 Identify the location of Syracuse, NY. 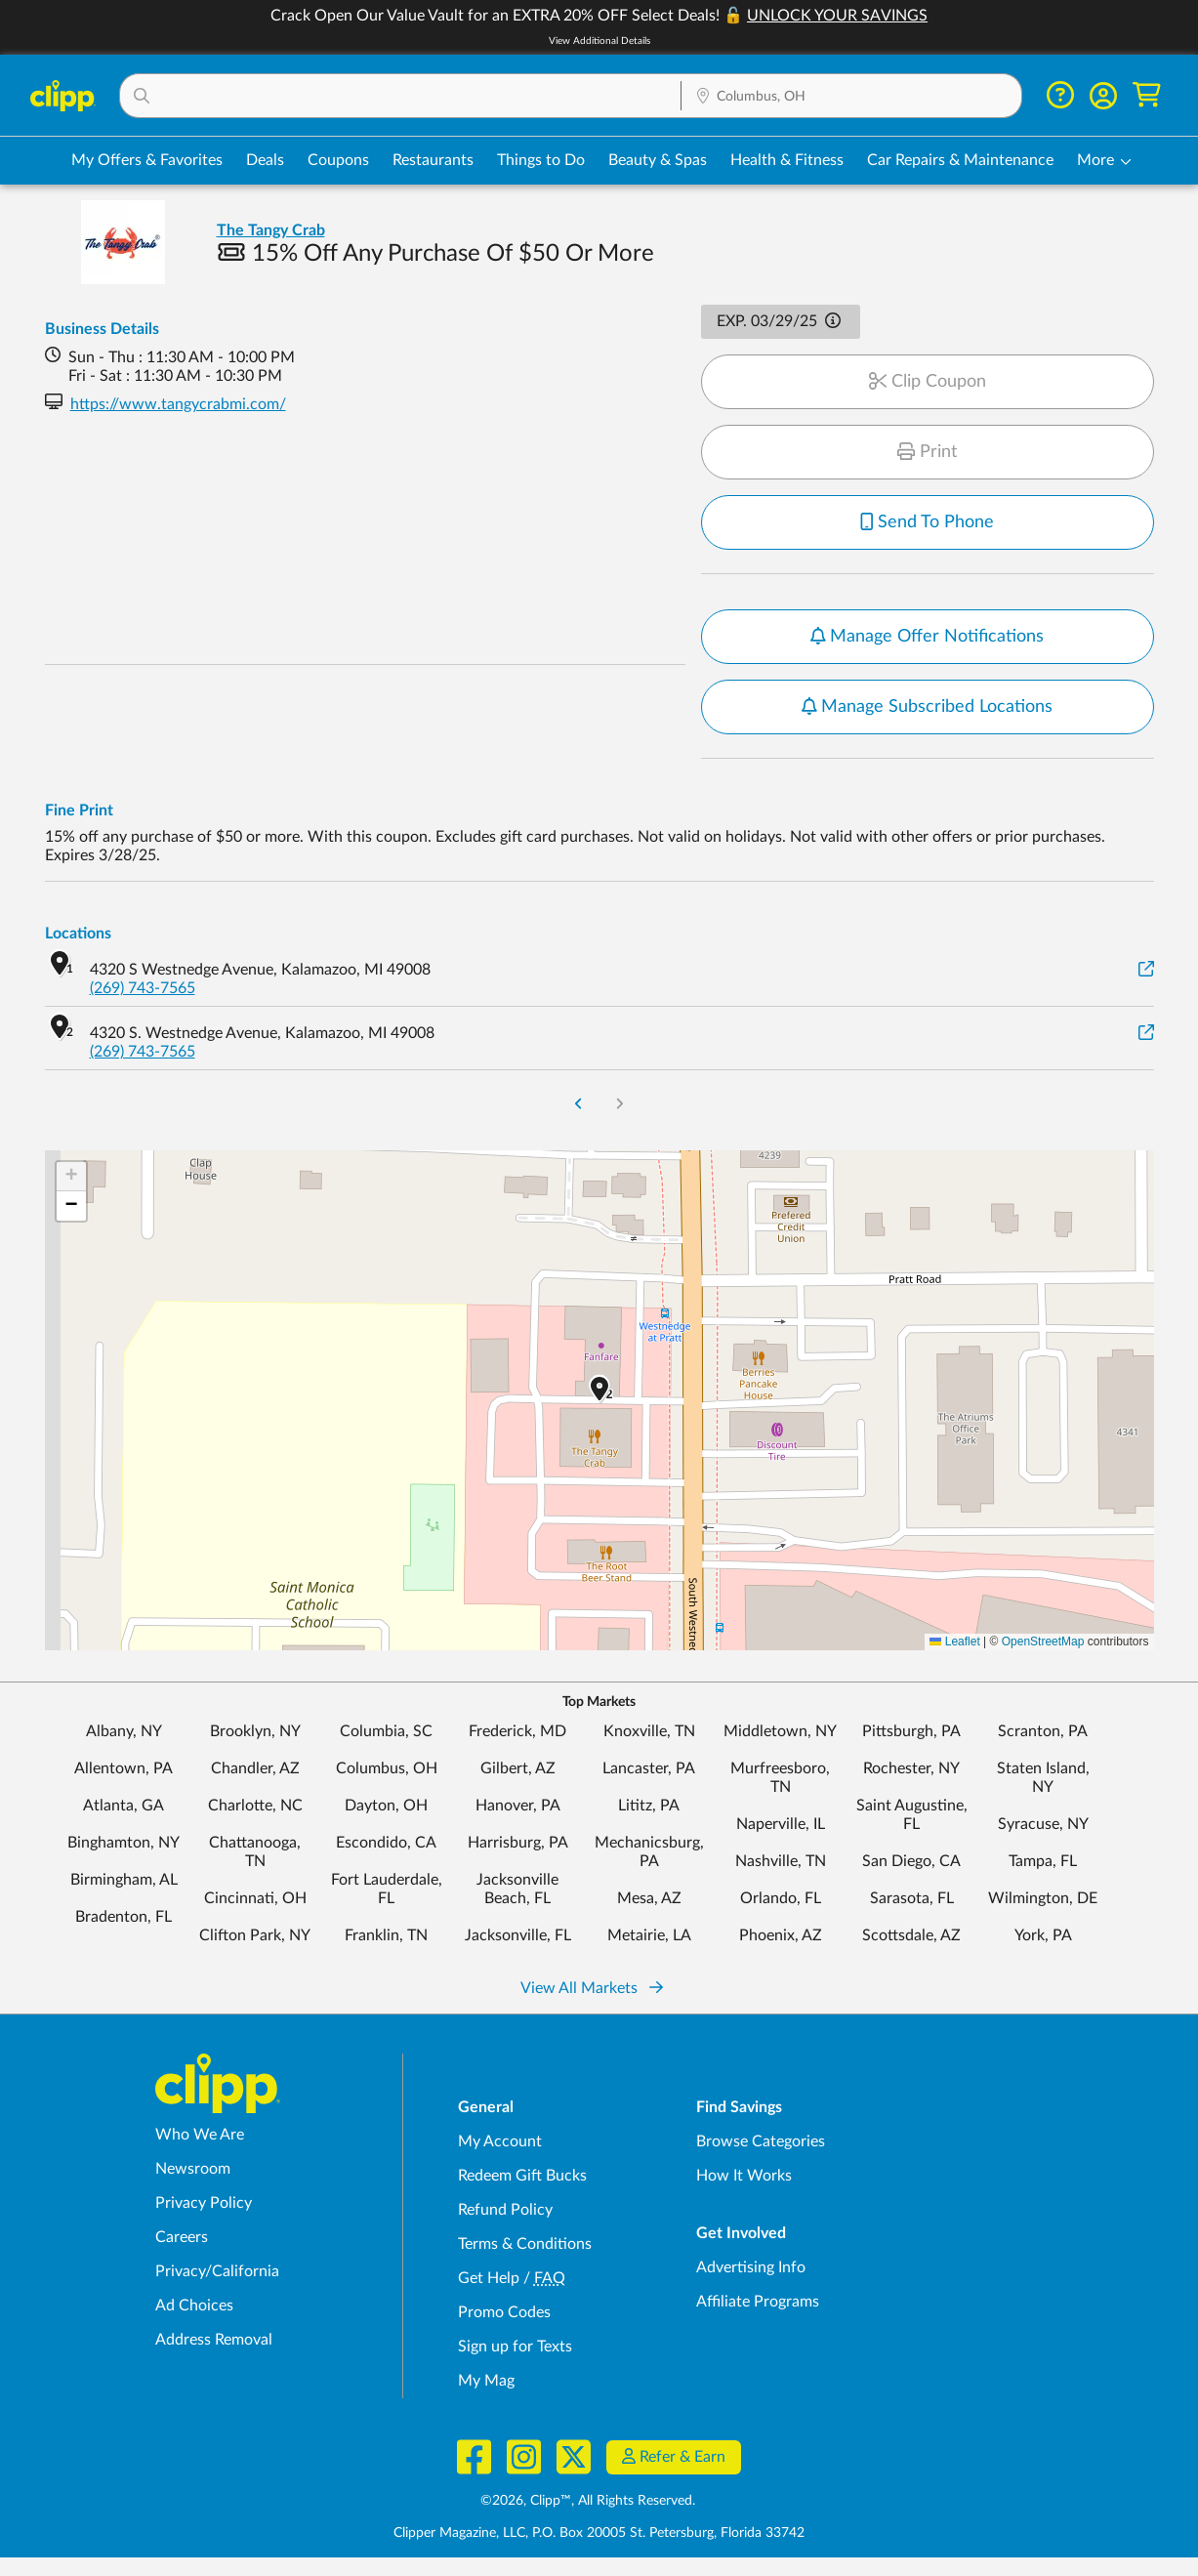
(1043, 1824).